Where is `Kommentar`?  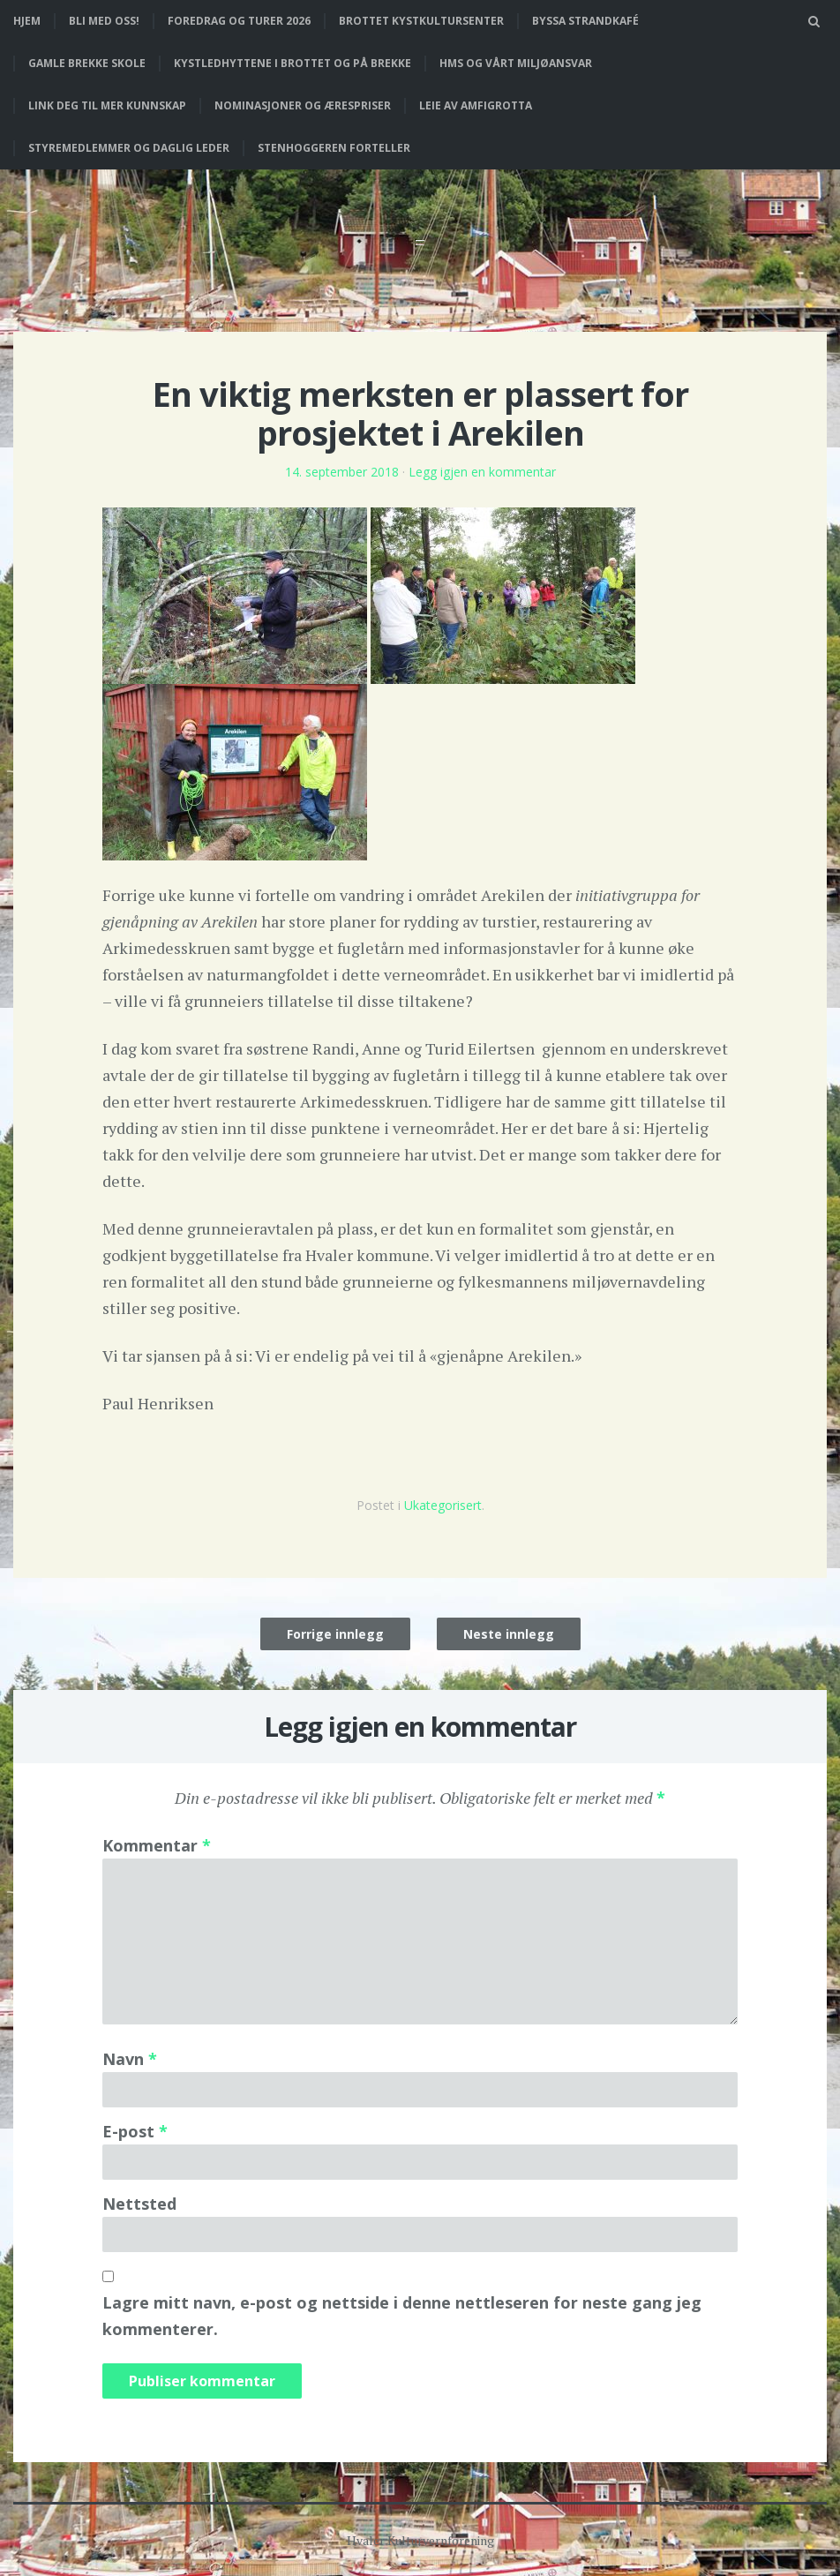
Kommentar is located at coordinates (156, 1845).